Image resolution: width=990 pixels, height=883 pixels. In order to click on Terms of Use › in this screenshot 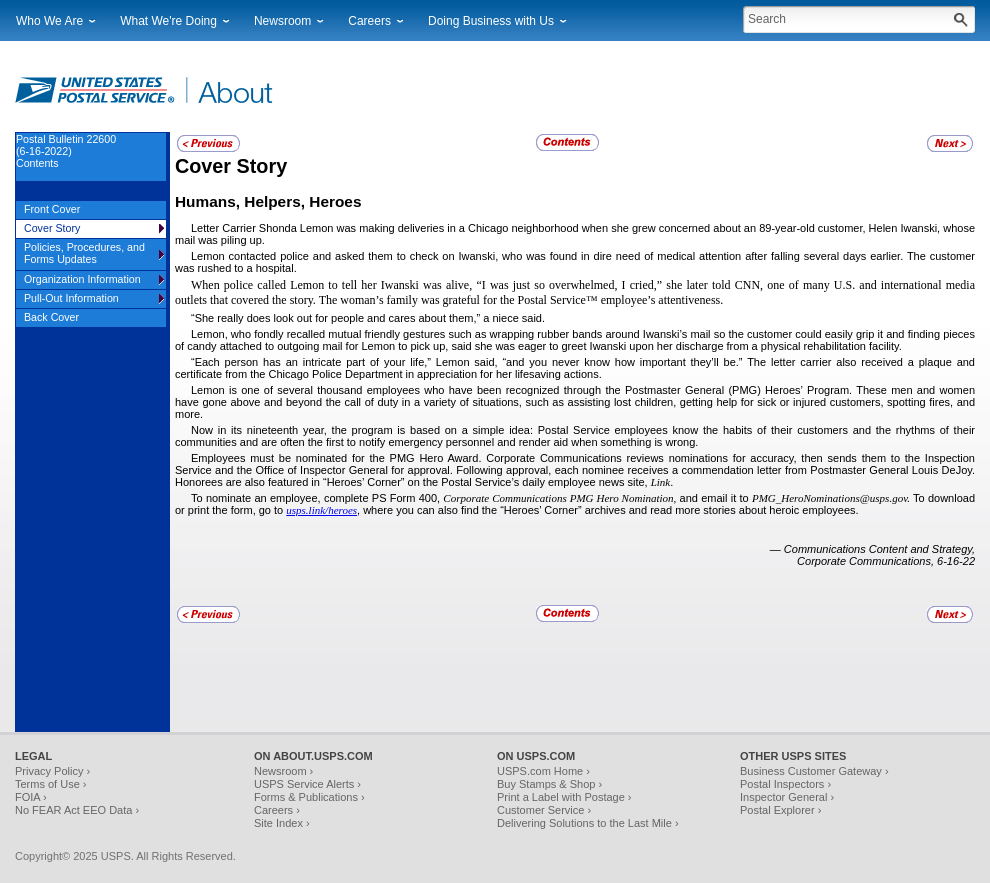, I will do `click(51, 784)`.